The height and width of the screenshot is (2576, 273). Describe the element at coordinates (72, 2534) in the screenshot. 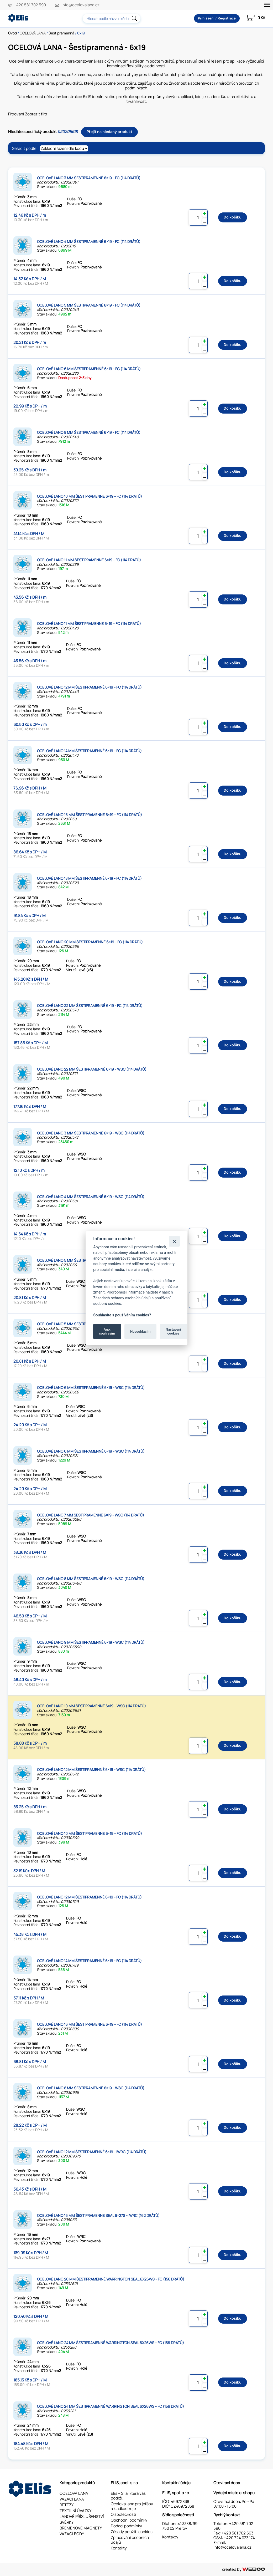

I see `VÁZACÍ BODY` at that location.